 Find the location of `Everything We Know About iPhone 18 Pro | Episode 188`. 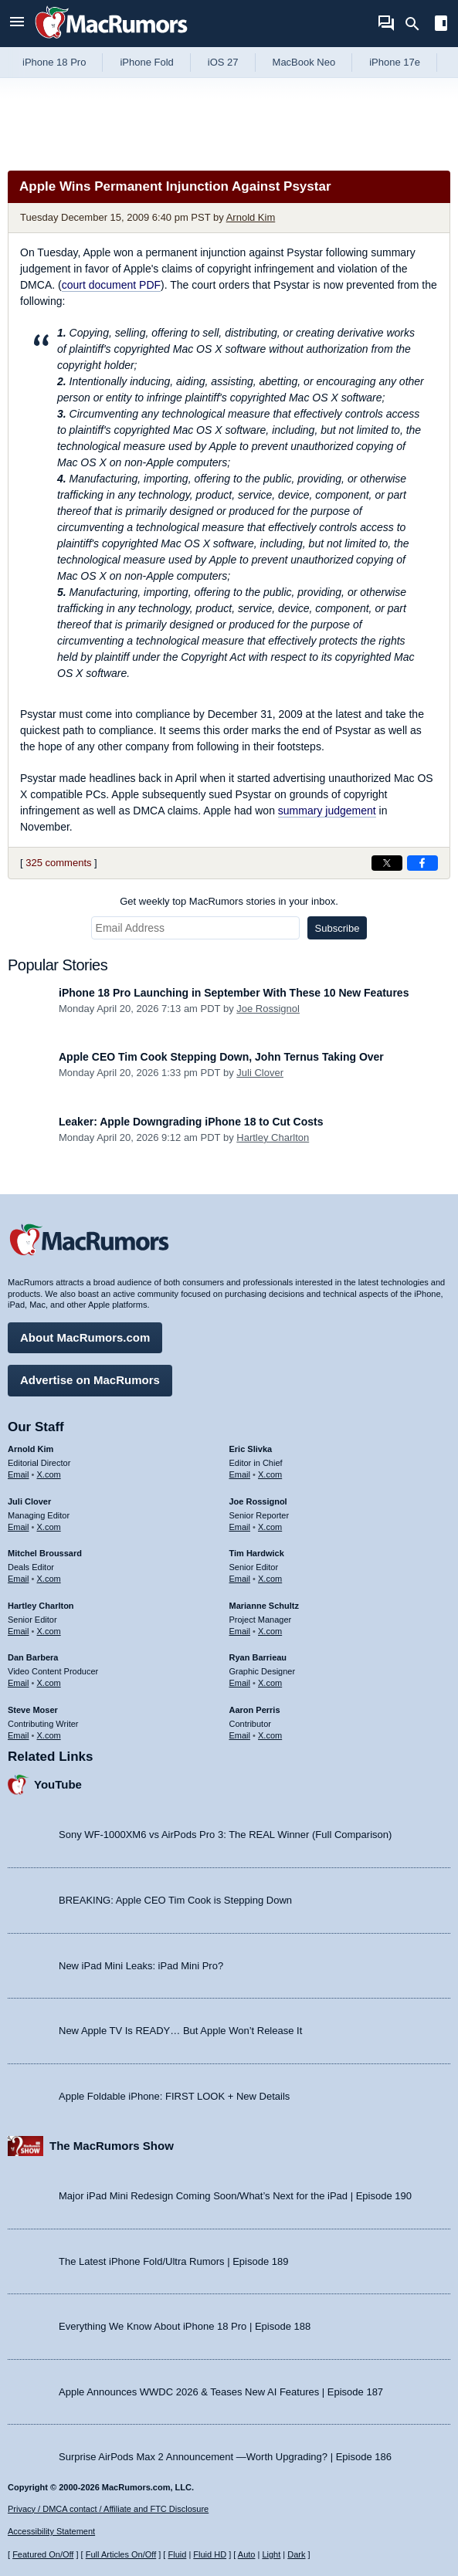

Everything We Know About iPhone 18 Pro | Episode 188 is located at coordinates (184, 2326).